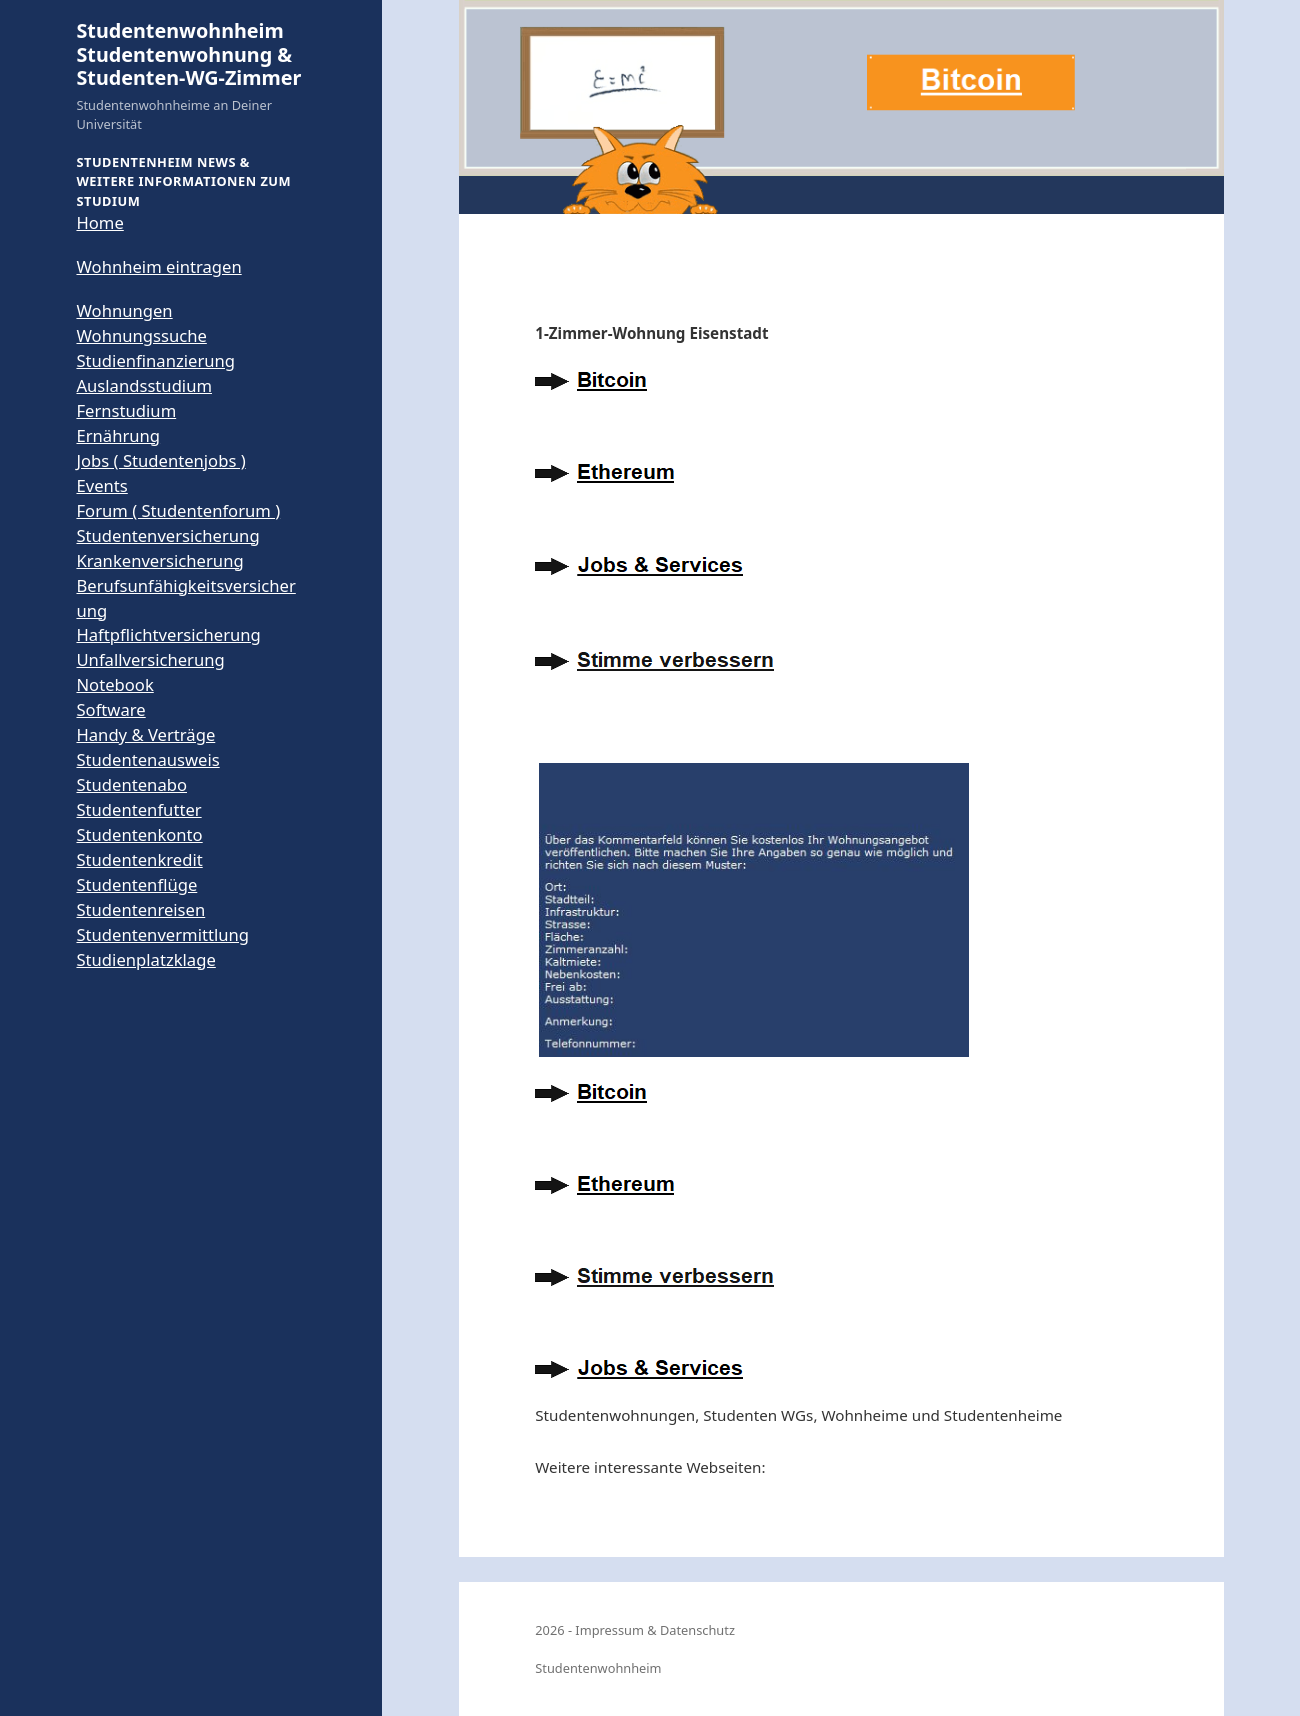 The image size is (1300, 1716). What do you see at coordinates (140, 909) in the screenshot?
I see `Studentenreisen` at bounding box center [140, 909].